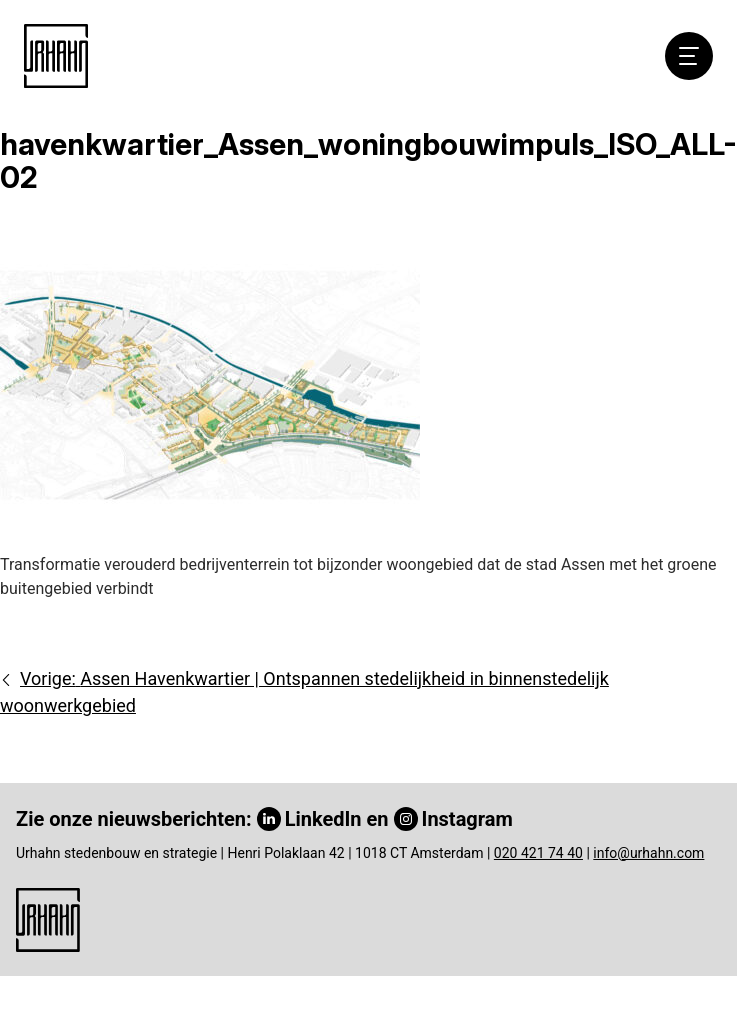 The image size is (737, 1021). What do you see at coordinates (648, 853) in the screenshot?
I see `info@urhahn.com` at bounding box center [648, 853].